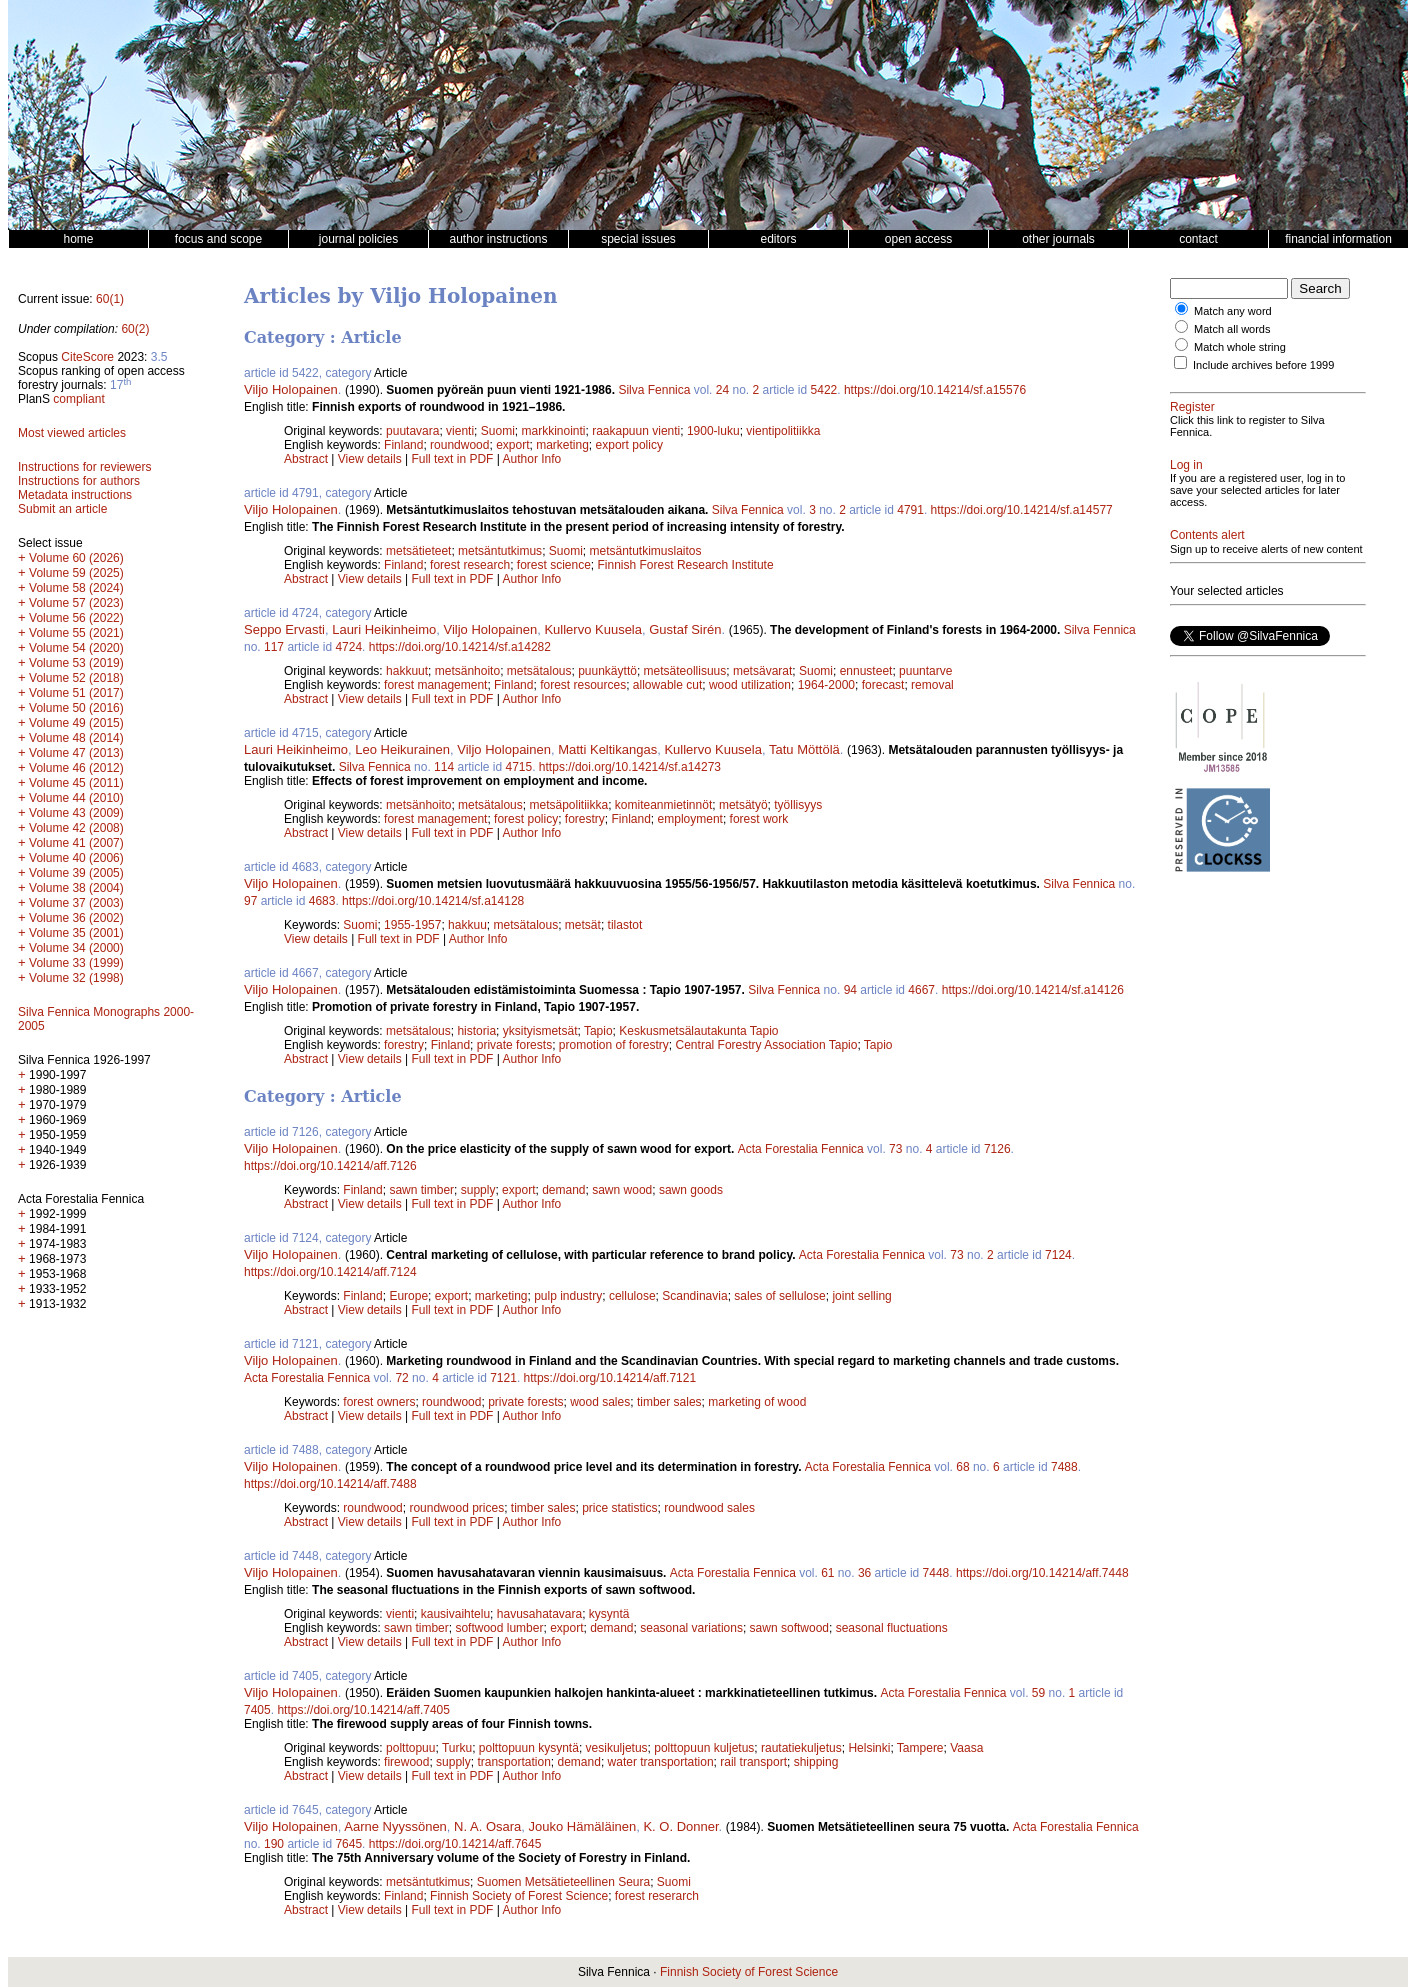  I want to click on 4683, so click(322, 901).